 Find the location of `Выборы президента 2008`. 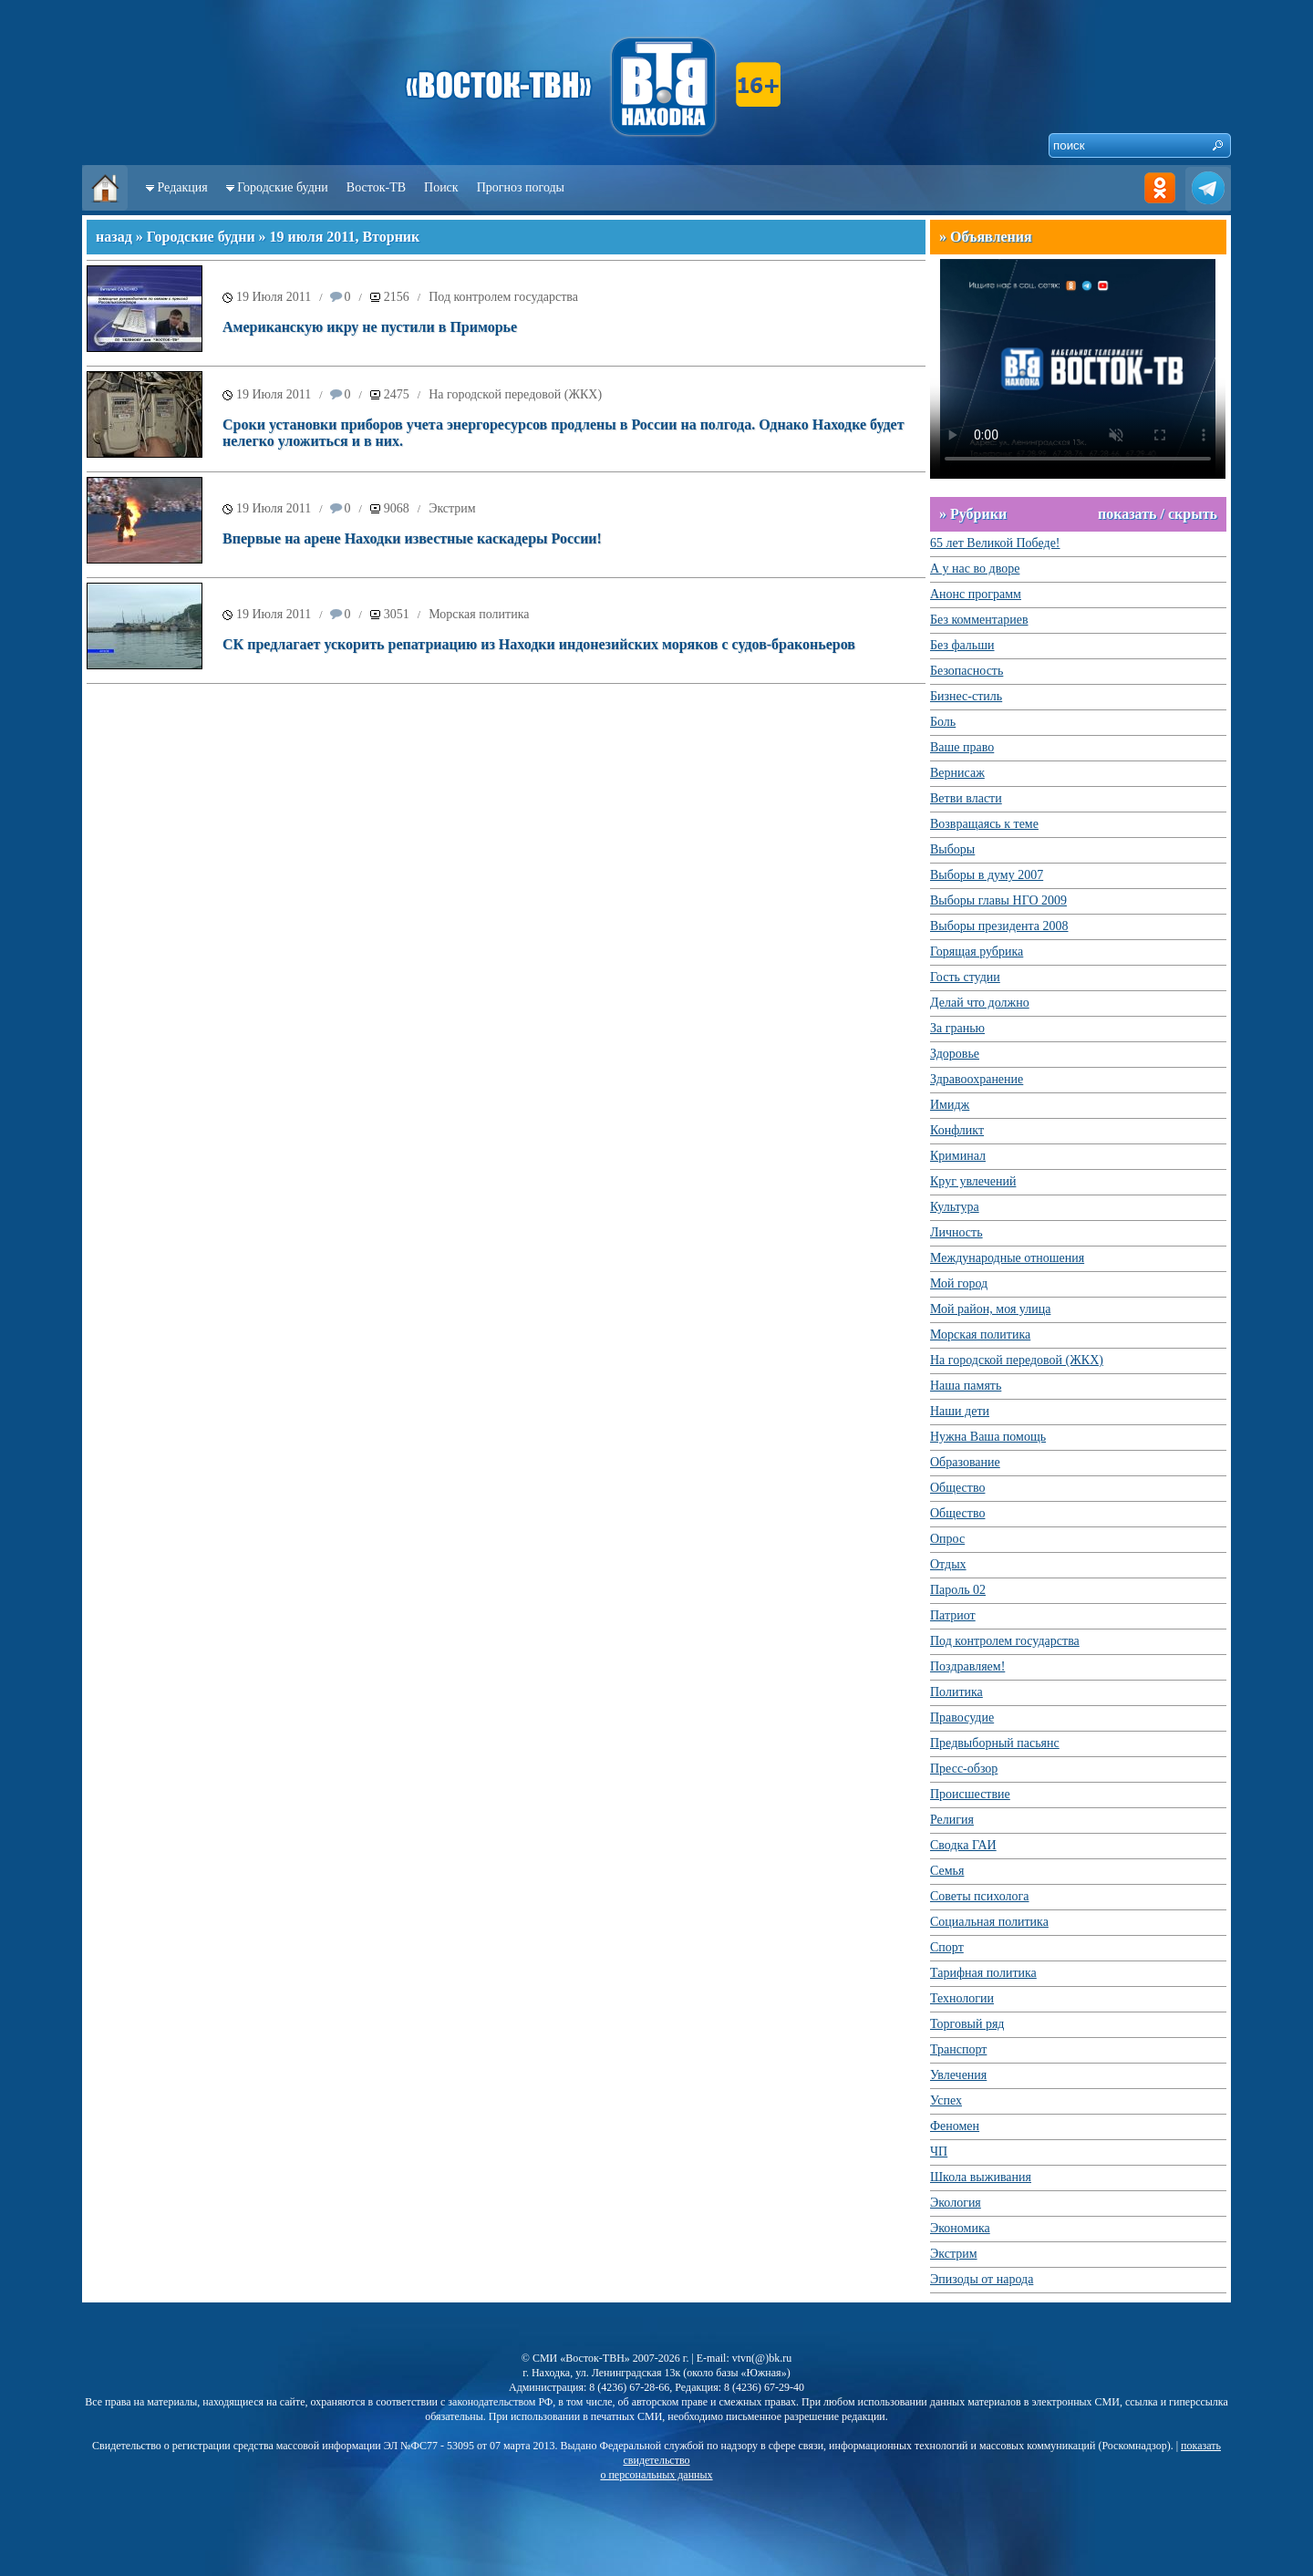

Выборы президента 2008 is located at coordinates (999, 926).